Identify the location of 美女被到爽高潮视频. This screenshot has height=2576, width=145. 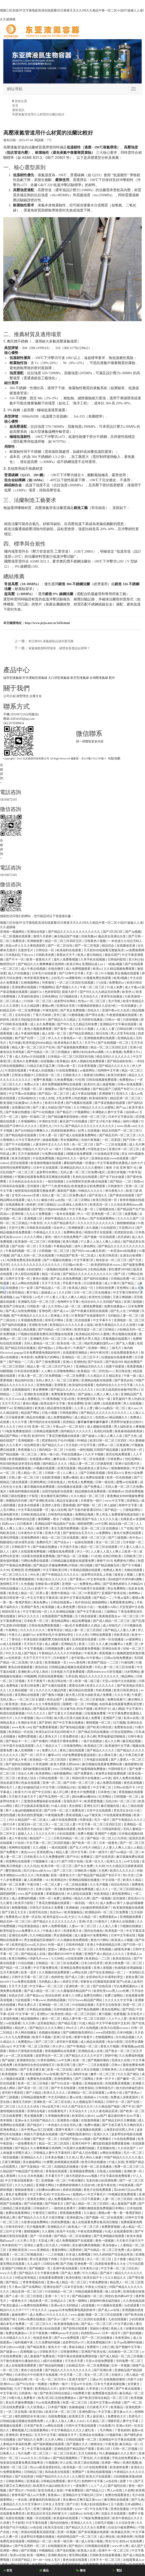
(86, 2245).